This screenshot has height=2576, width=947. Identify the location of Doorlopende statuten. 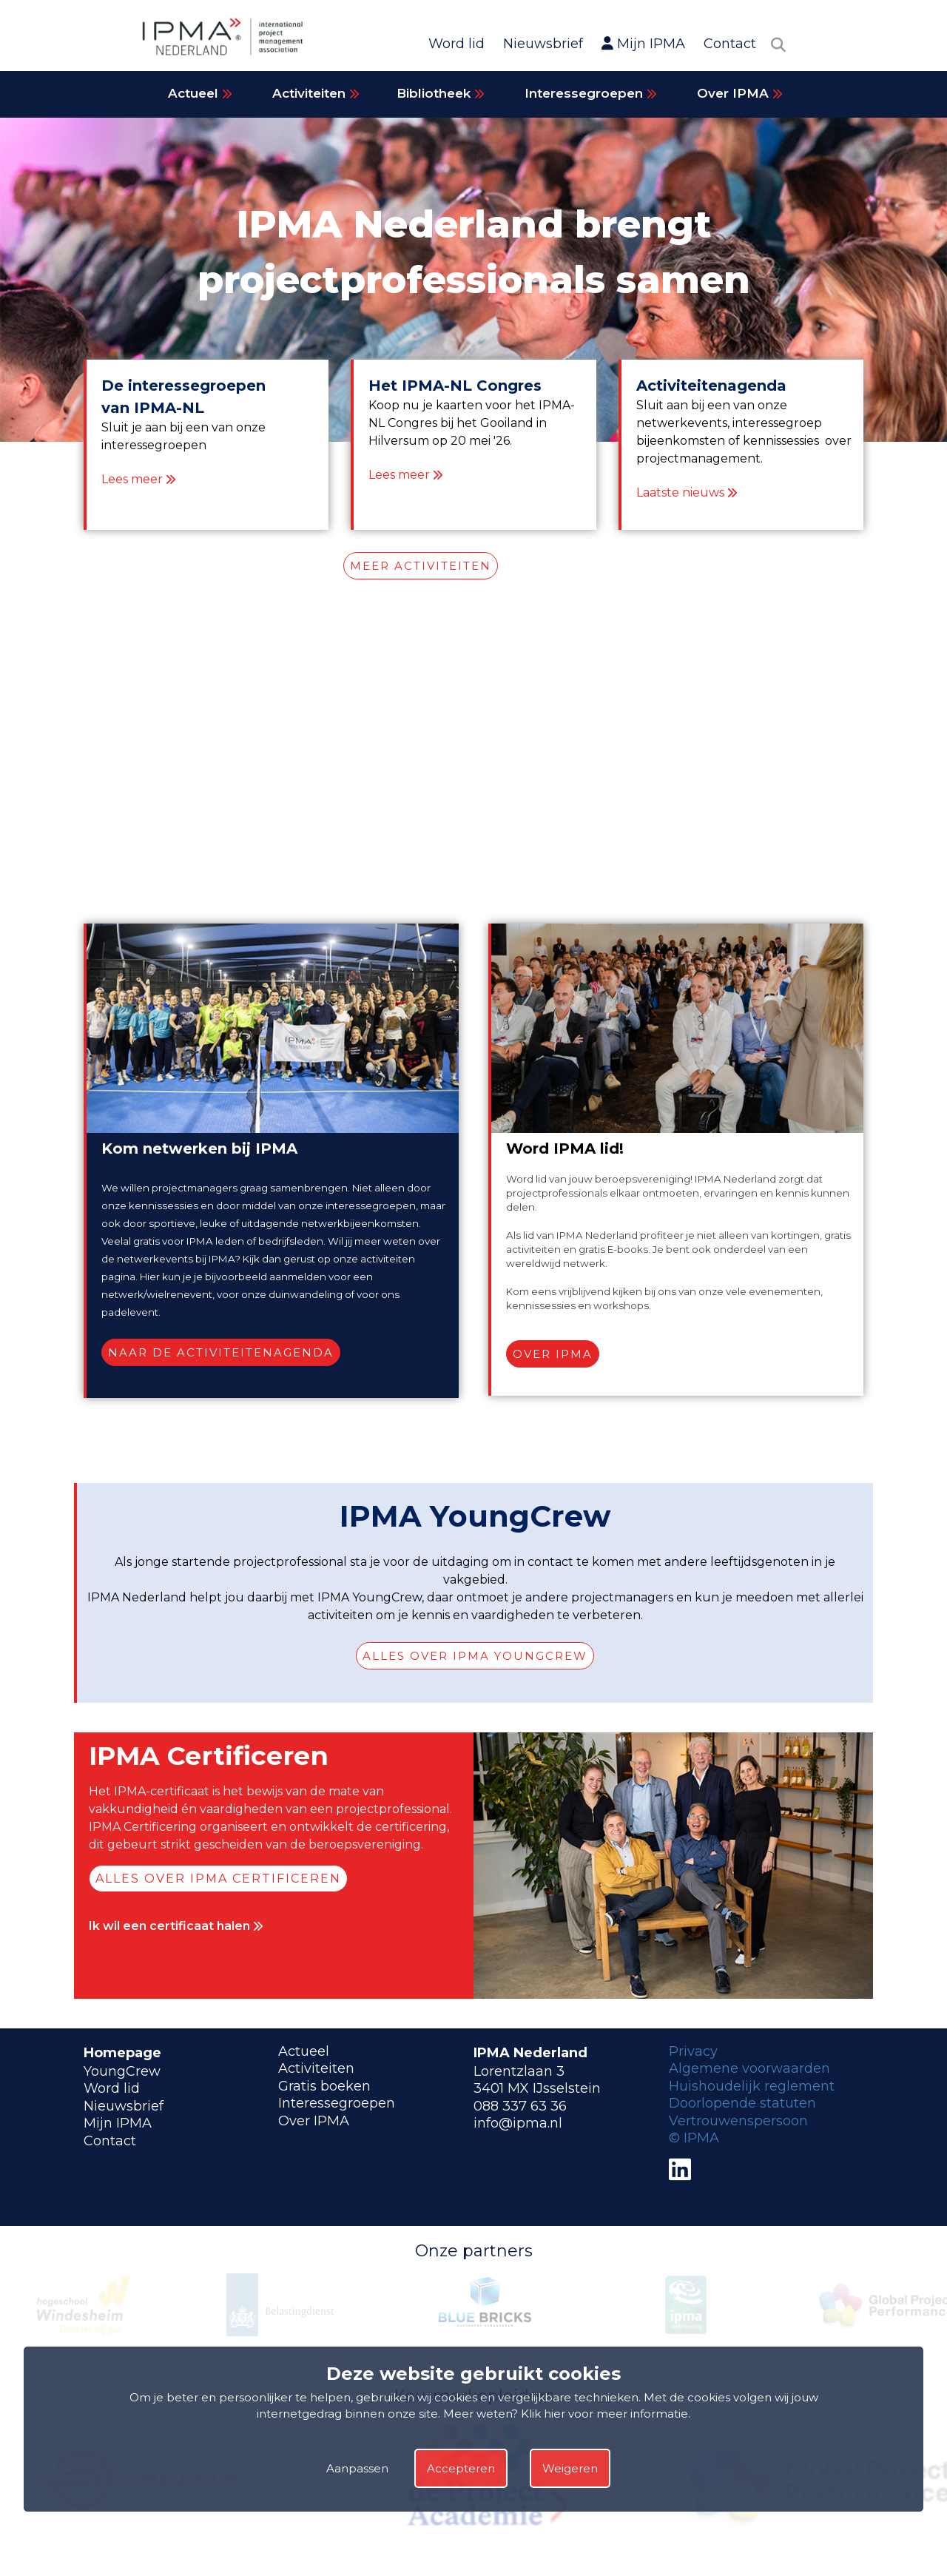
(742, 2103).